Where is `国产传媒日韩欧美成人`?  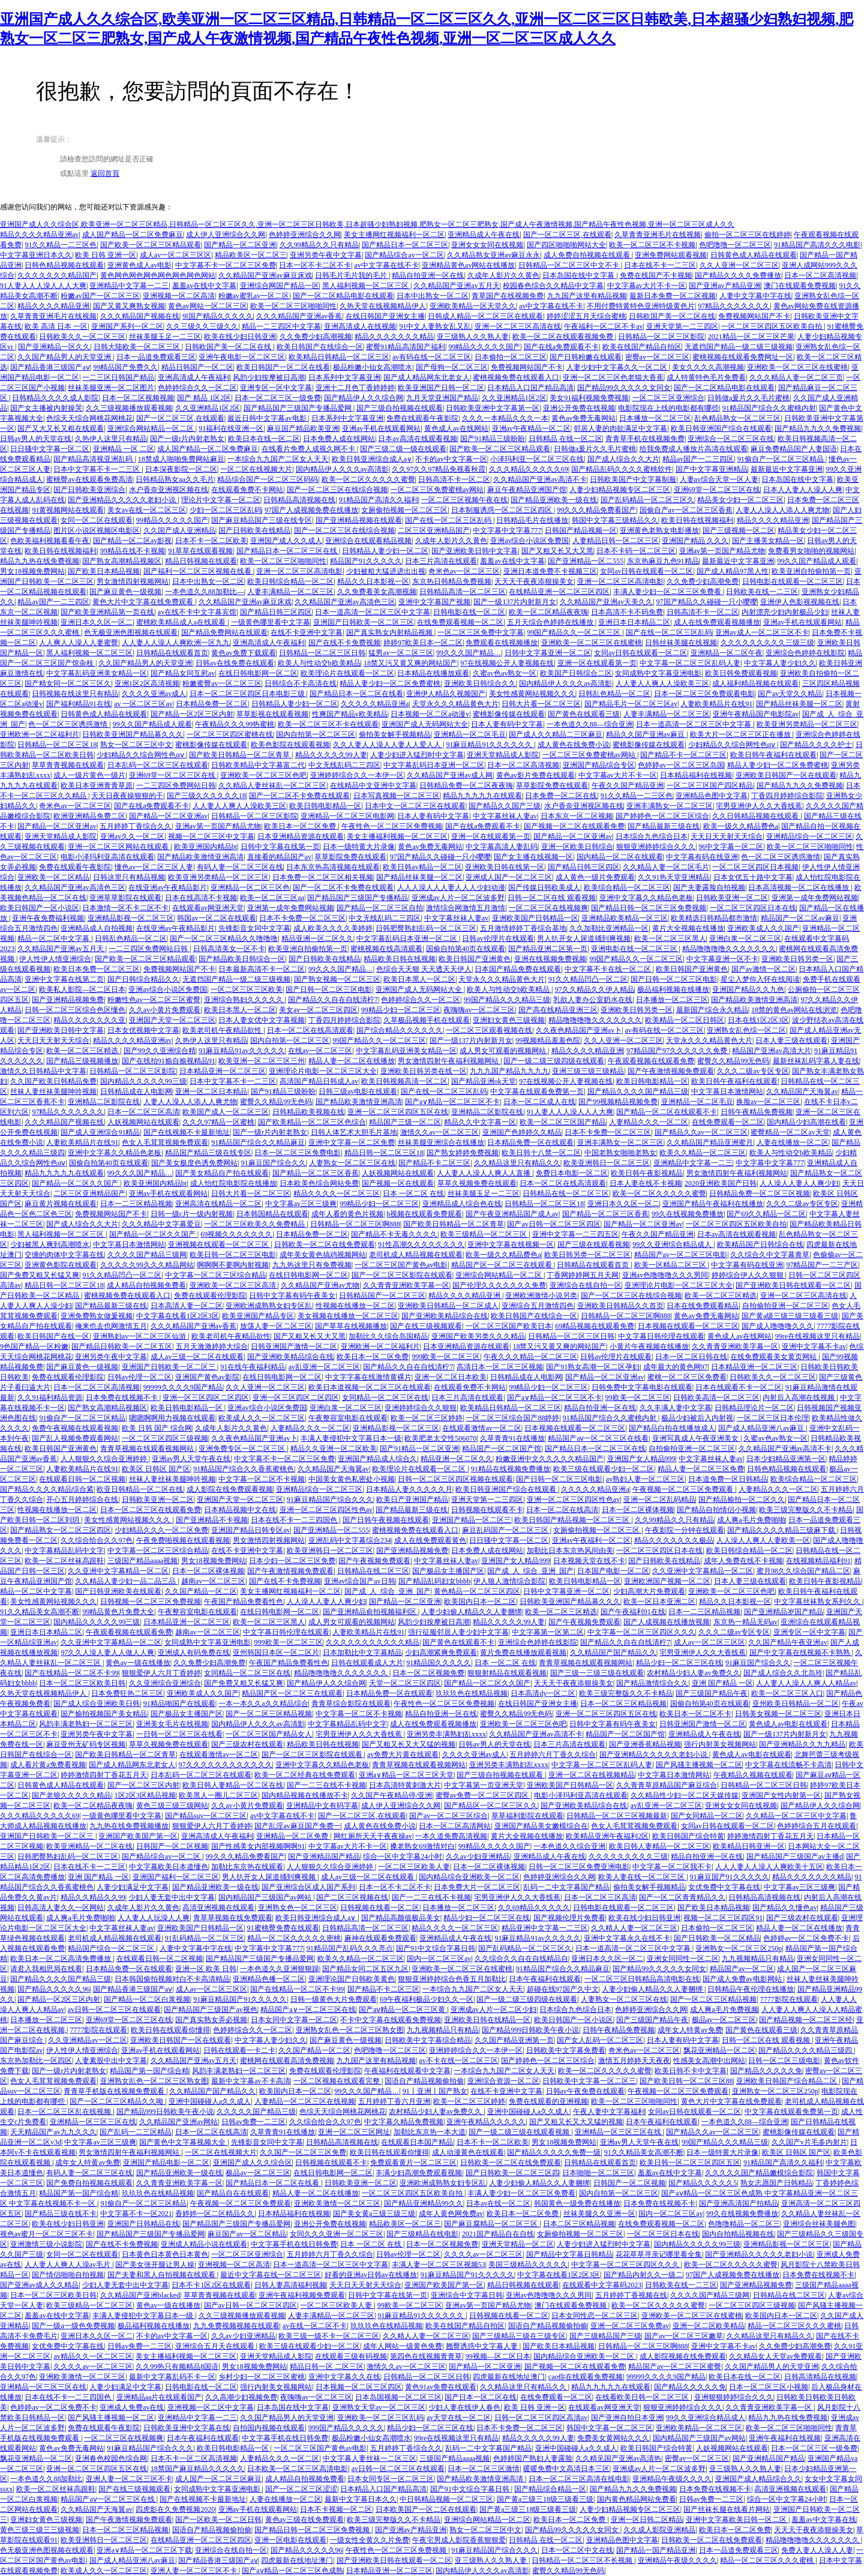 国产传媒日韩欧美成人 is located at coordinates (544, 887).